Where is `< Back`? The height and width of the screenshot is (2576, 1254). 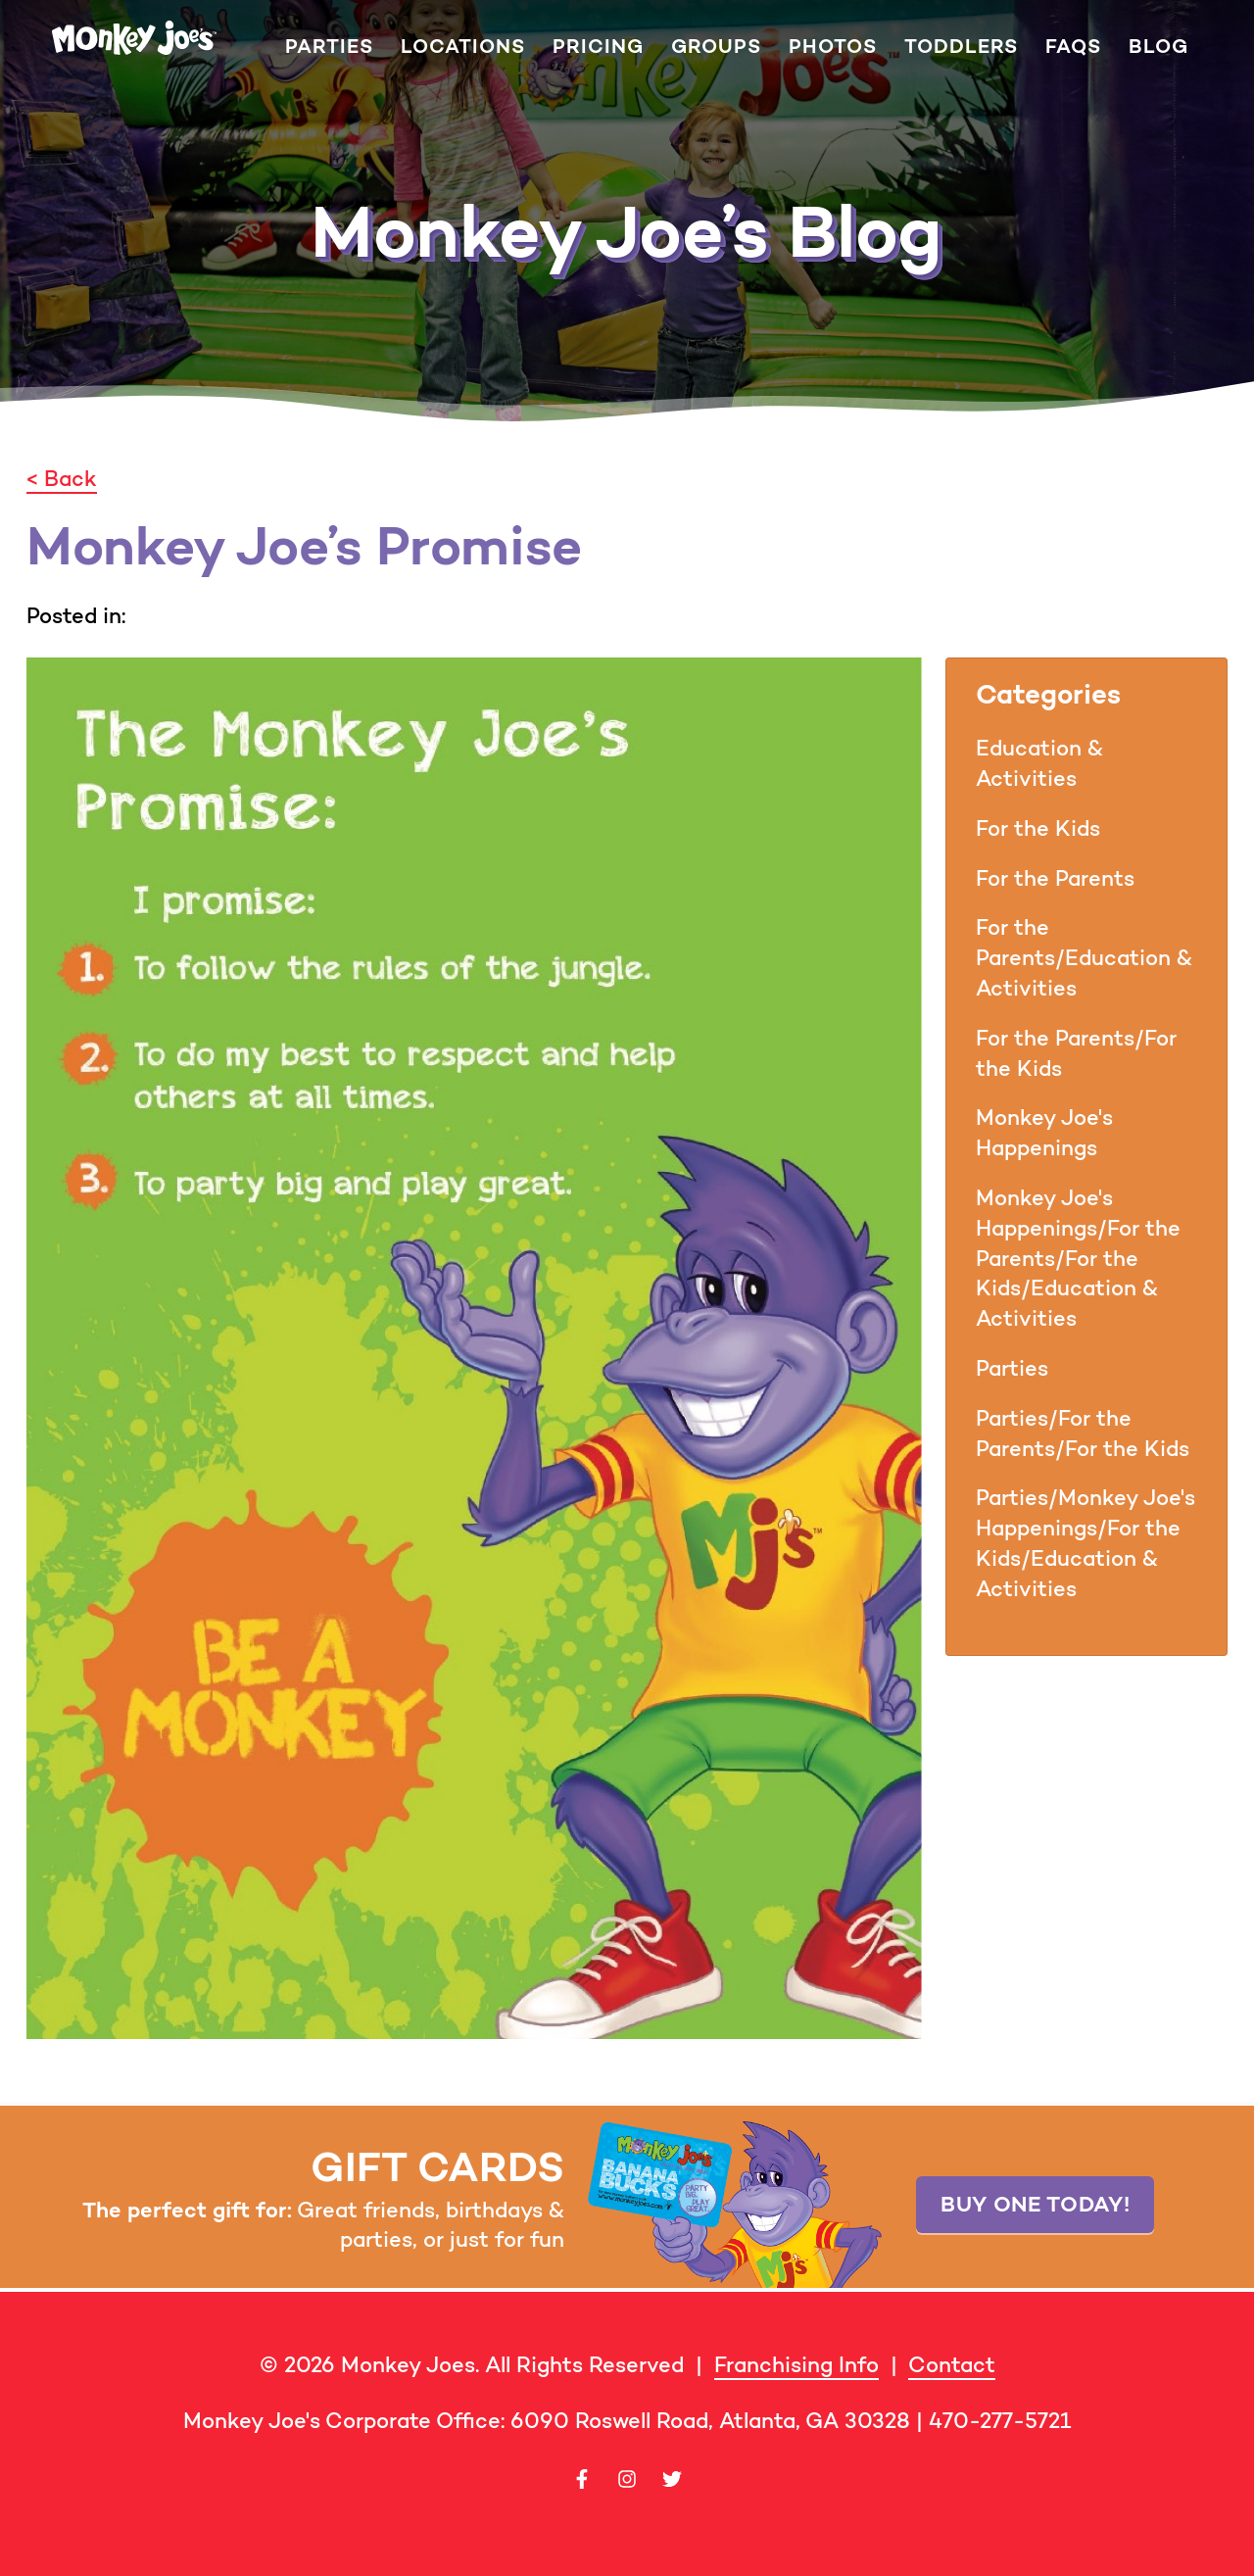 < Back is located at coordinates (61, 478).